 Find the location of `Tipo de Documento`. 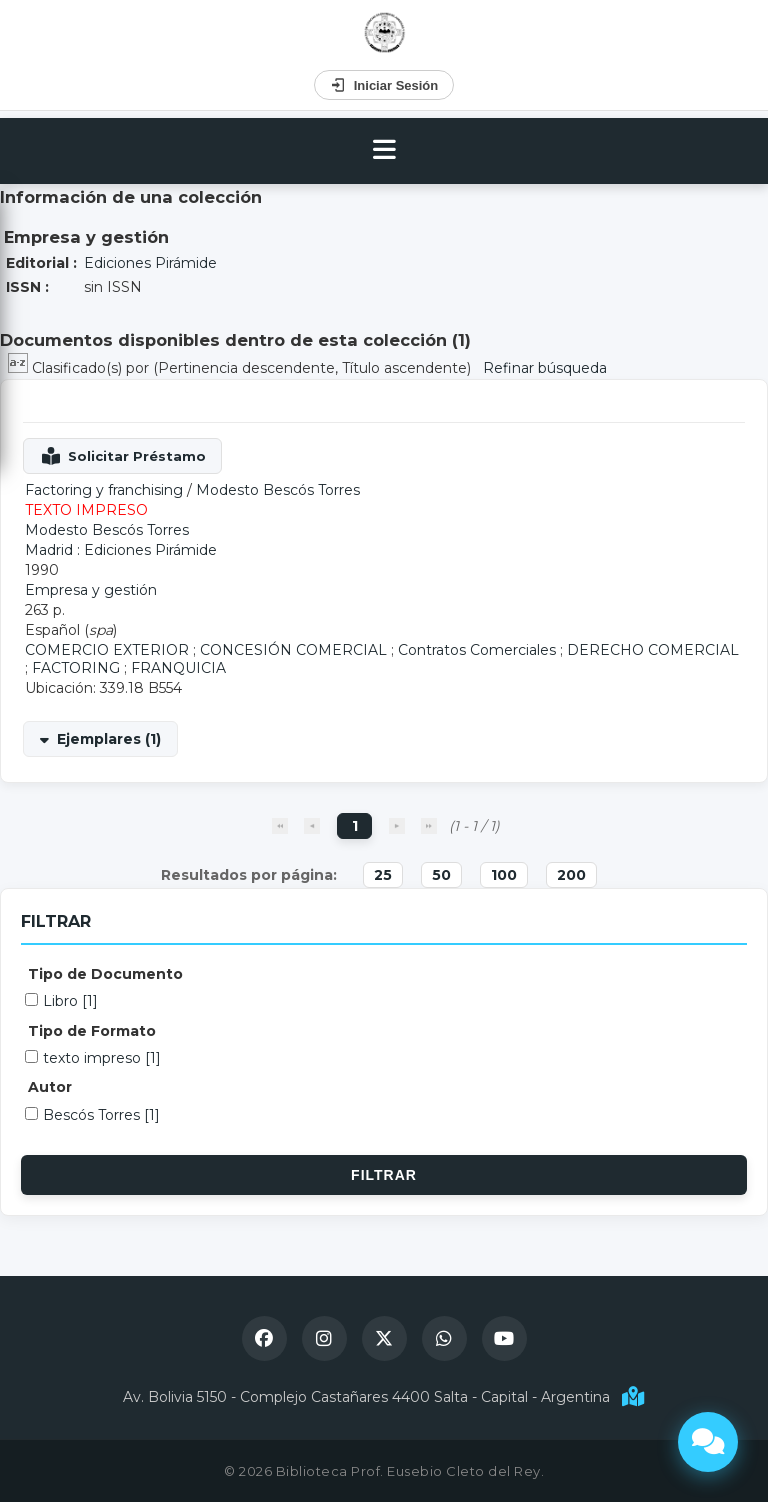

Tipo de Documento is located at coordinates (105, 974).